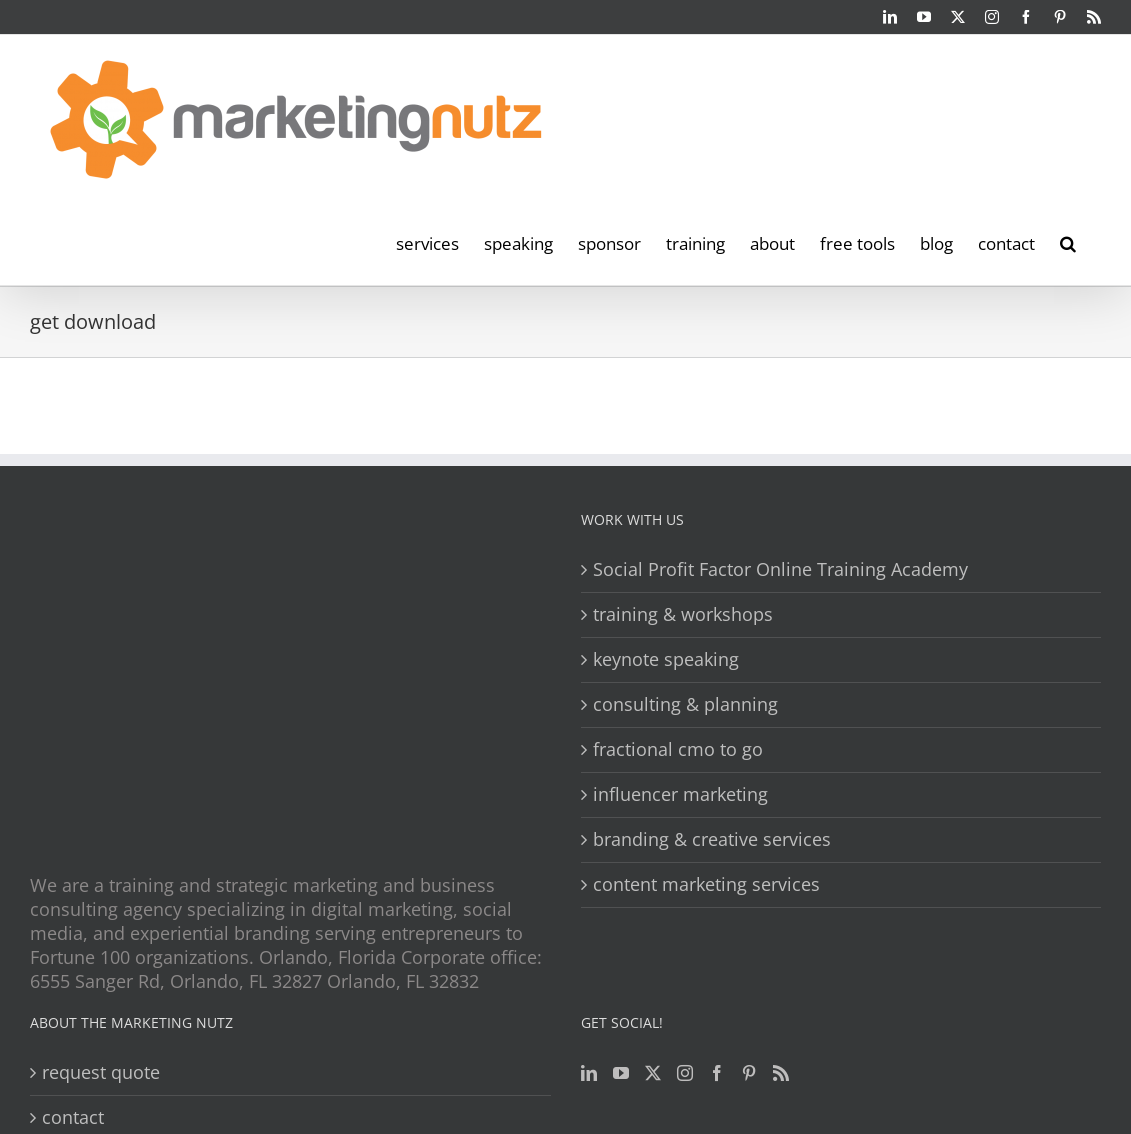 Image resolution: width=1131 pixels, height=1134 pixels. Describe the element at coordinates (101, 1072) in the screenshot. I see `request quote` at that location.